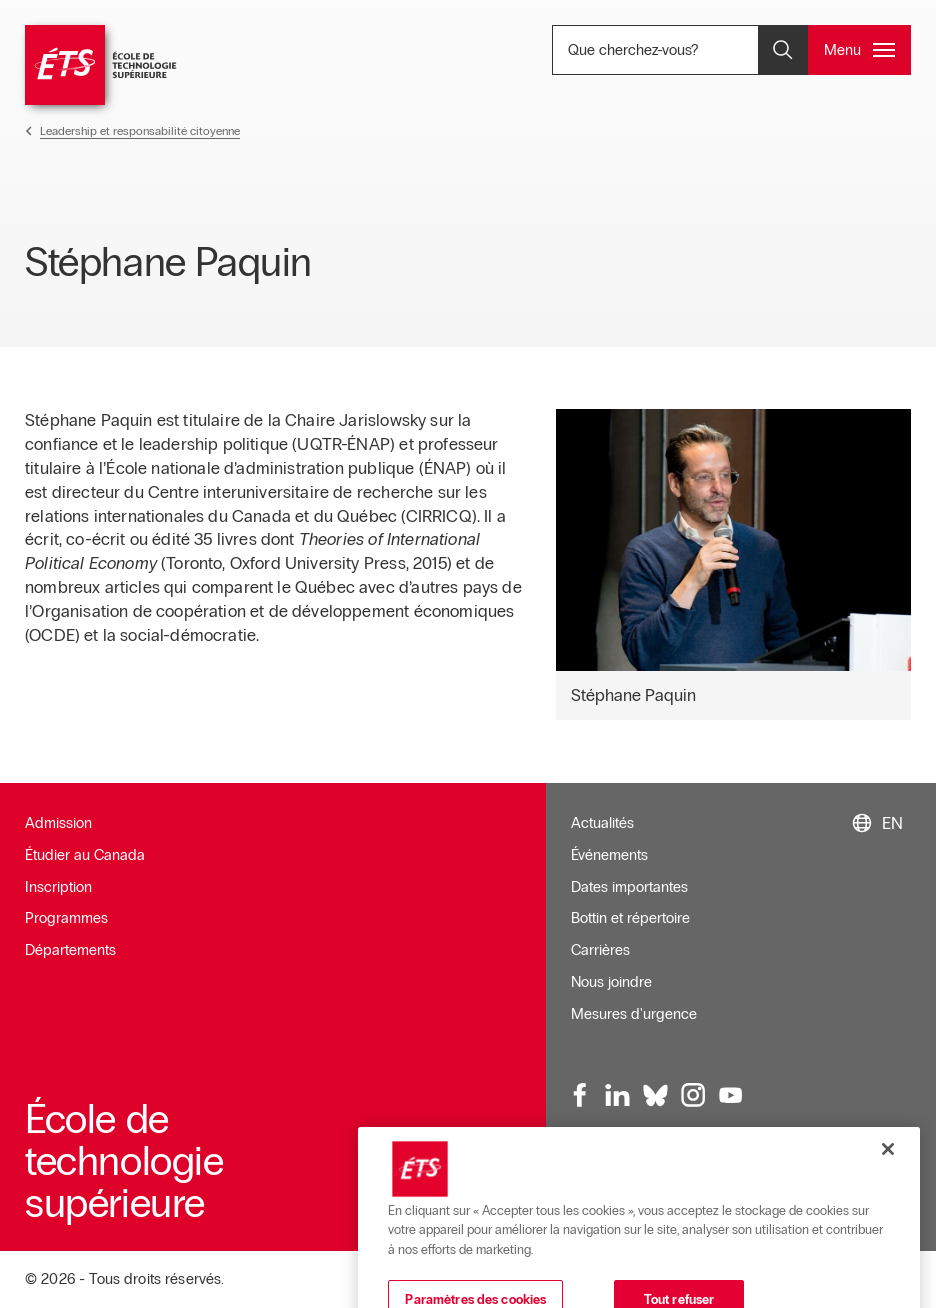 This screenshot has height=1308, width=936. I want to click on Départements, so click(70, 950).